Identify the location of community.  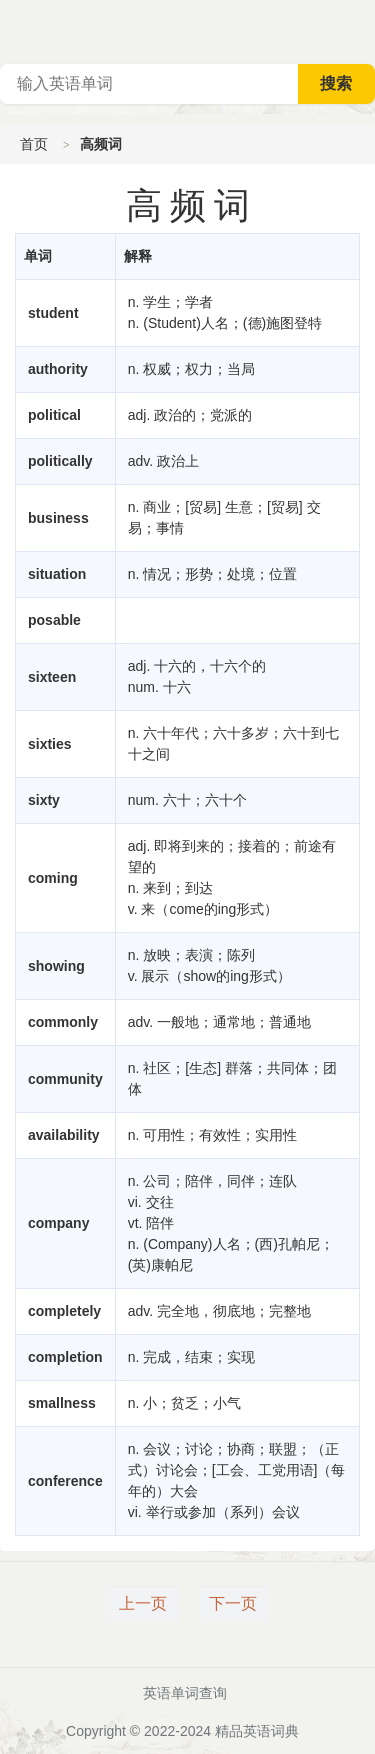
(65, 1079).